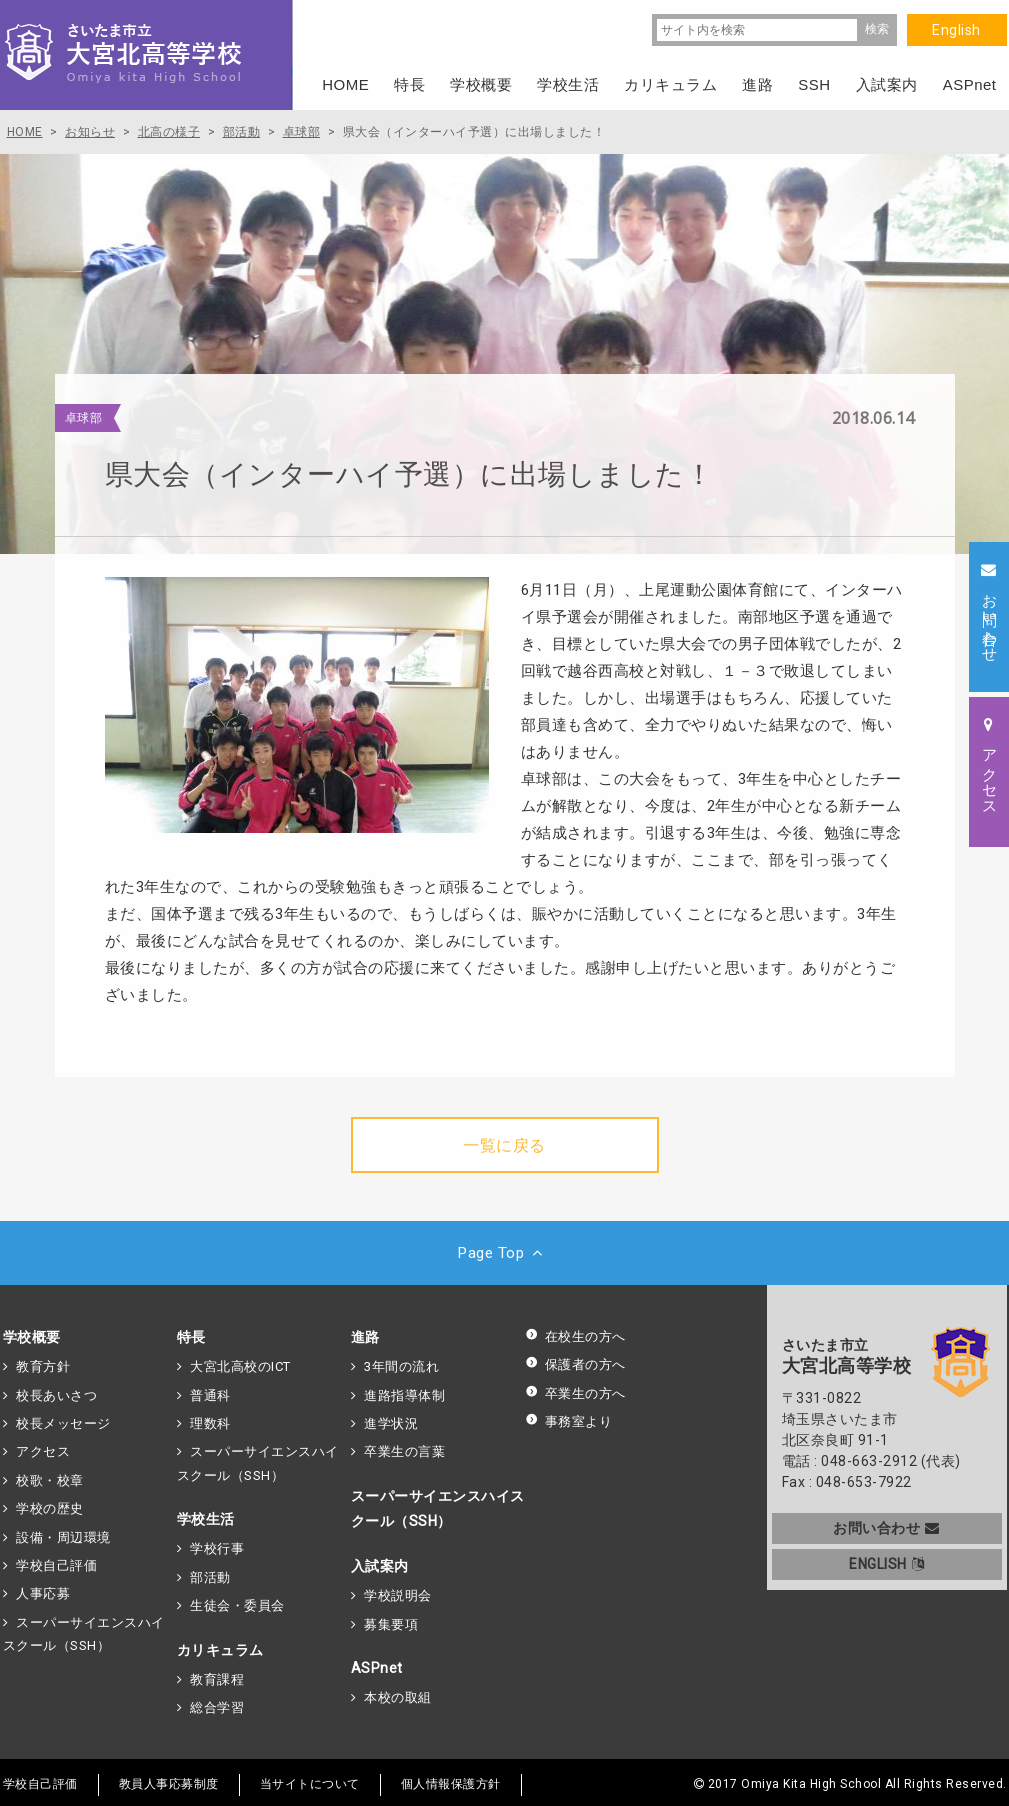  What do you see at coordinates (398, 1595) in the screenshot?
I see `学校説明会` at bounding box center [398, 1595].